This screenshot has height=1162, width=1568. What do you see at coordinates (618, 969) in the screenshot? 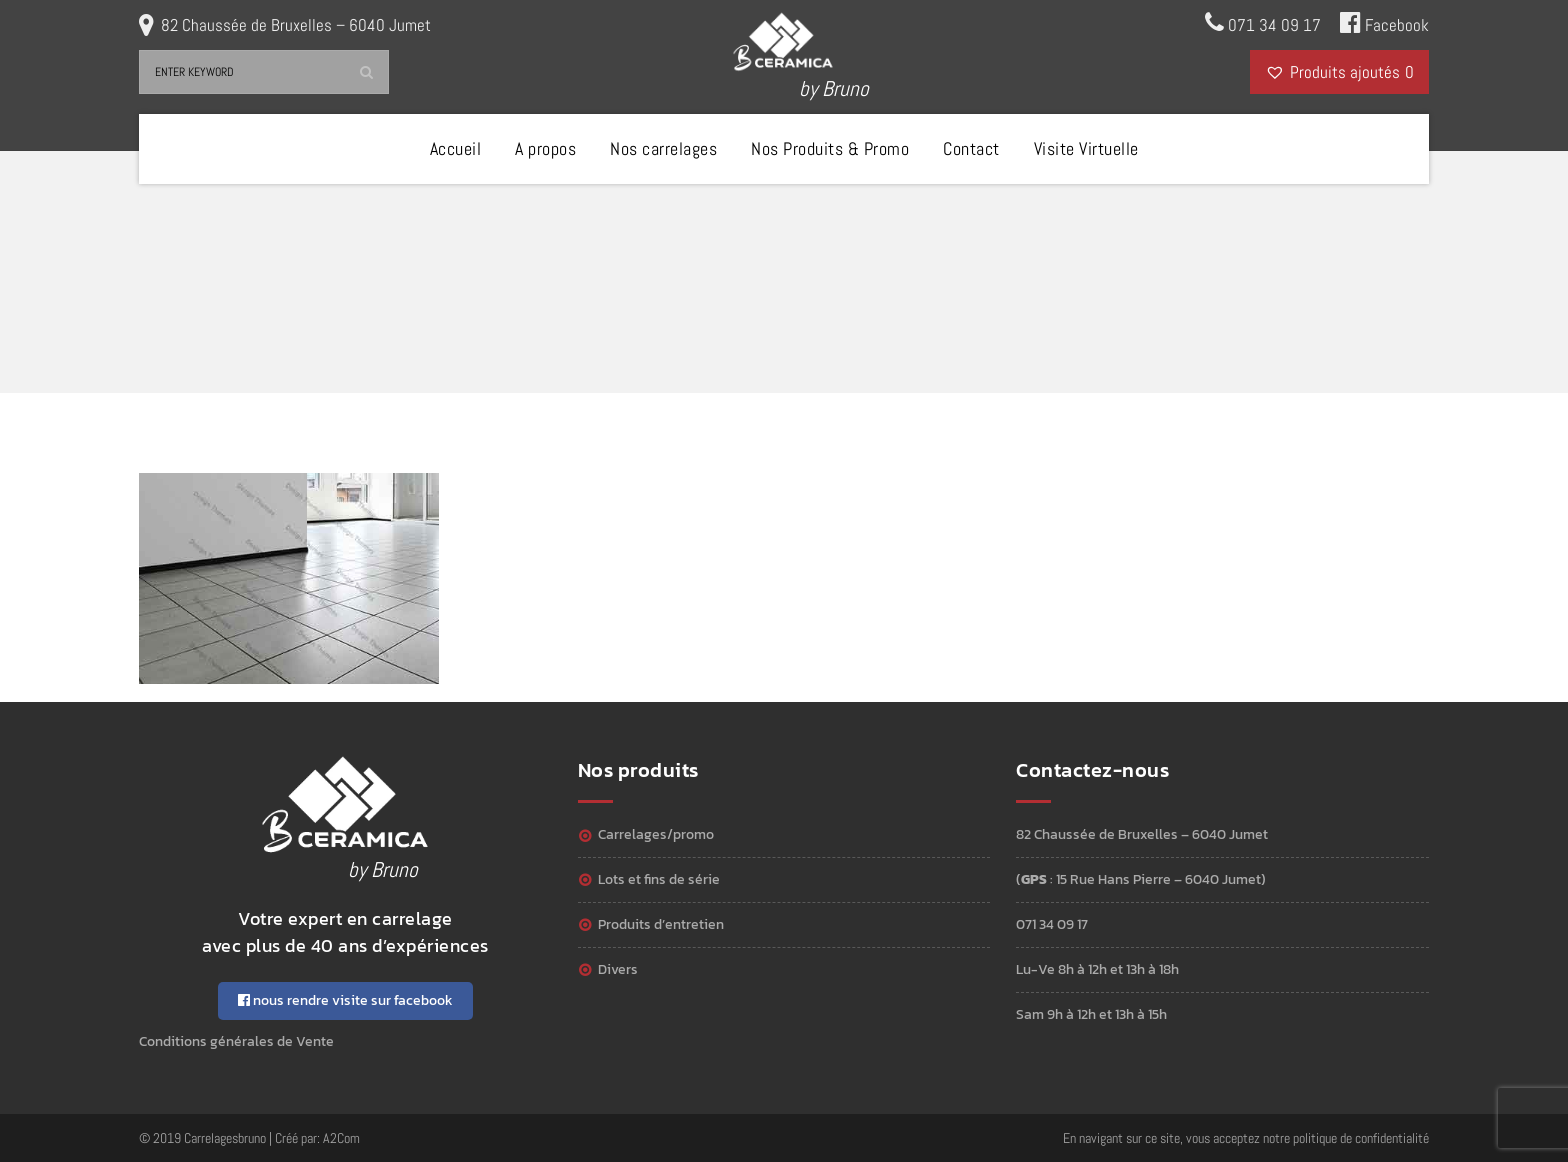
I see `Divers` at bounding box center [618, 969].